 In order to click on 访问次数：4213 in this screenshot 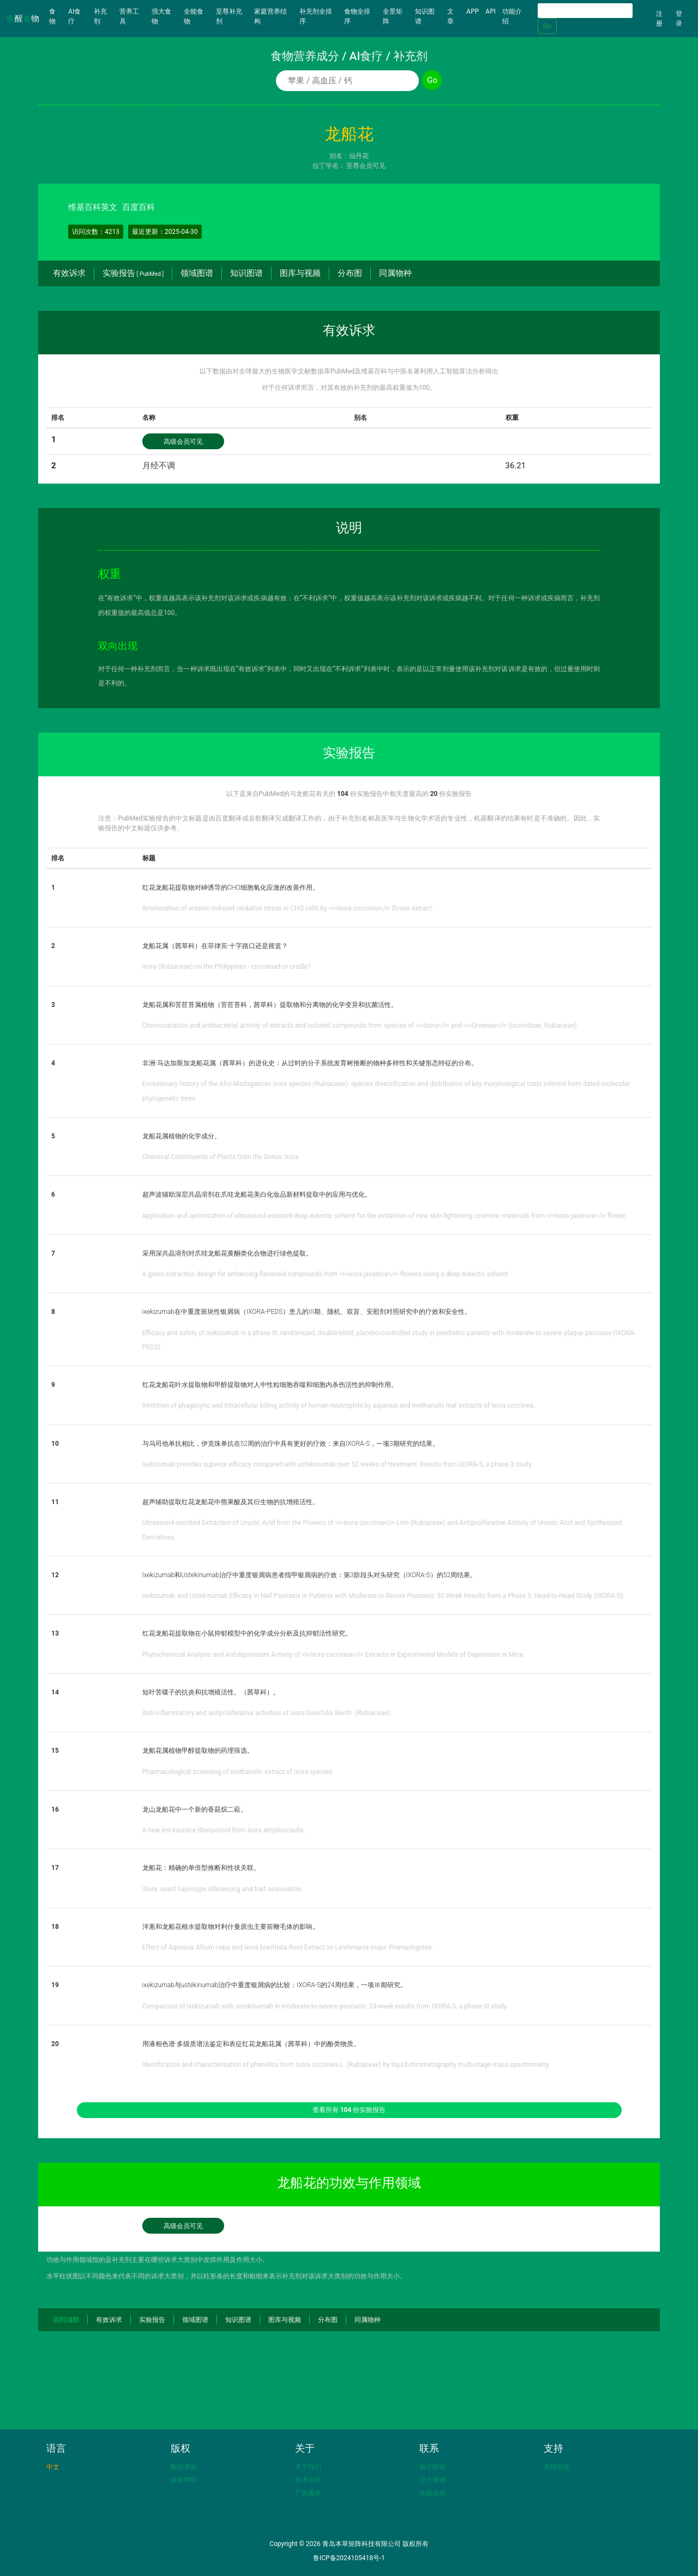, I will do `click(95, 232)`.